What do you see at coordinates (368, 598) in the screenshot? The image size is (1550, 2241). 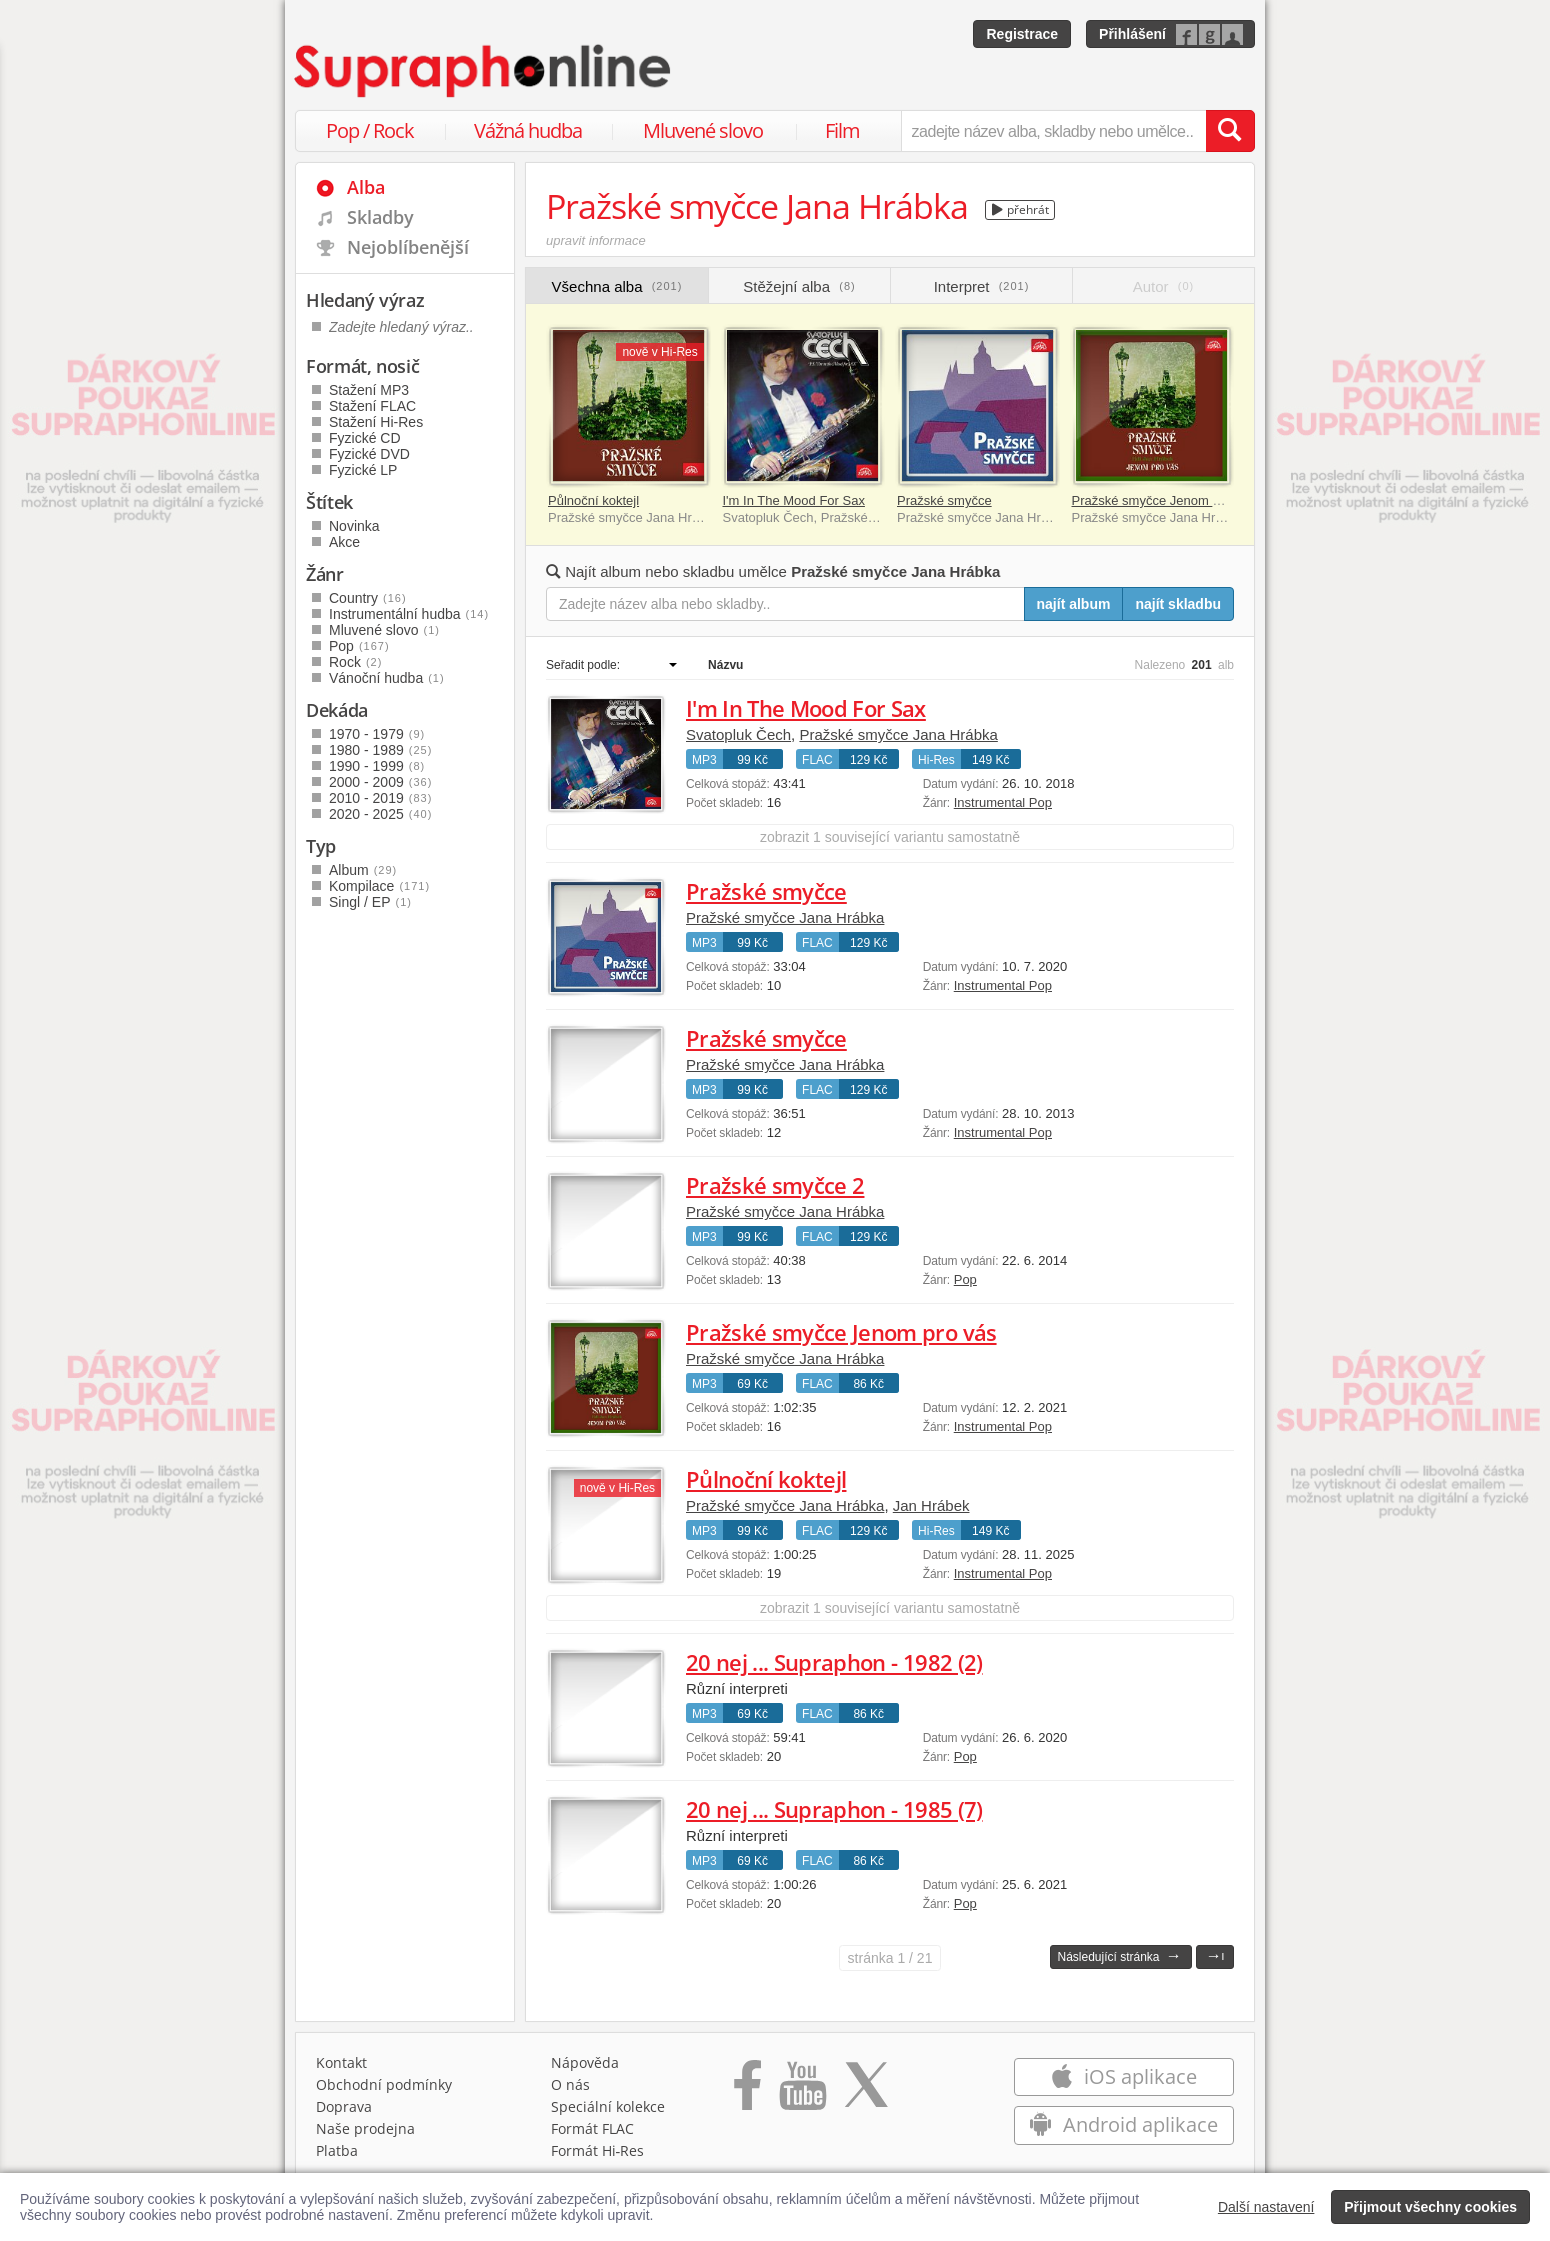 I see `Country` at bounding box center [368, 598].